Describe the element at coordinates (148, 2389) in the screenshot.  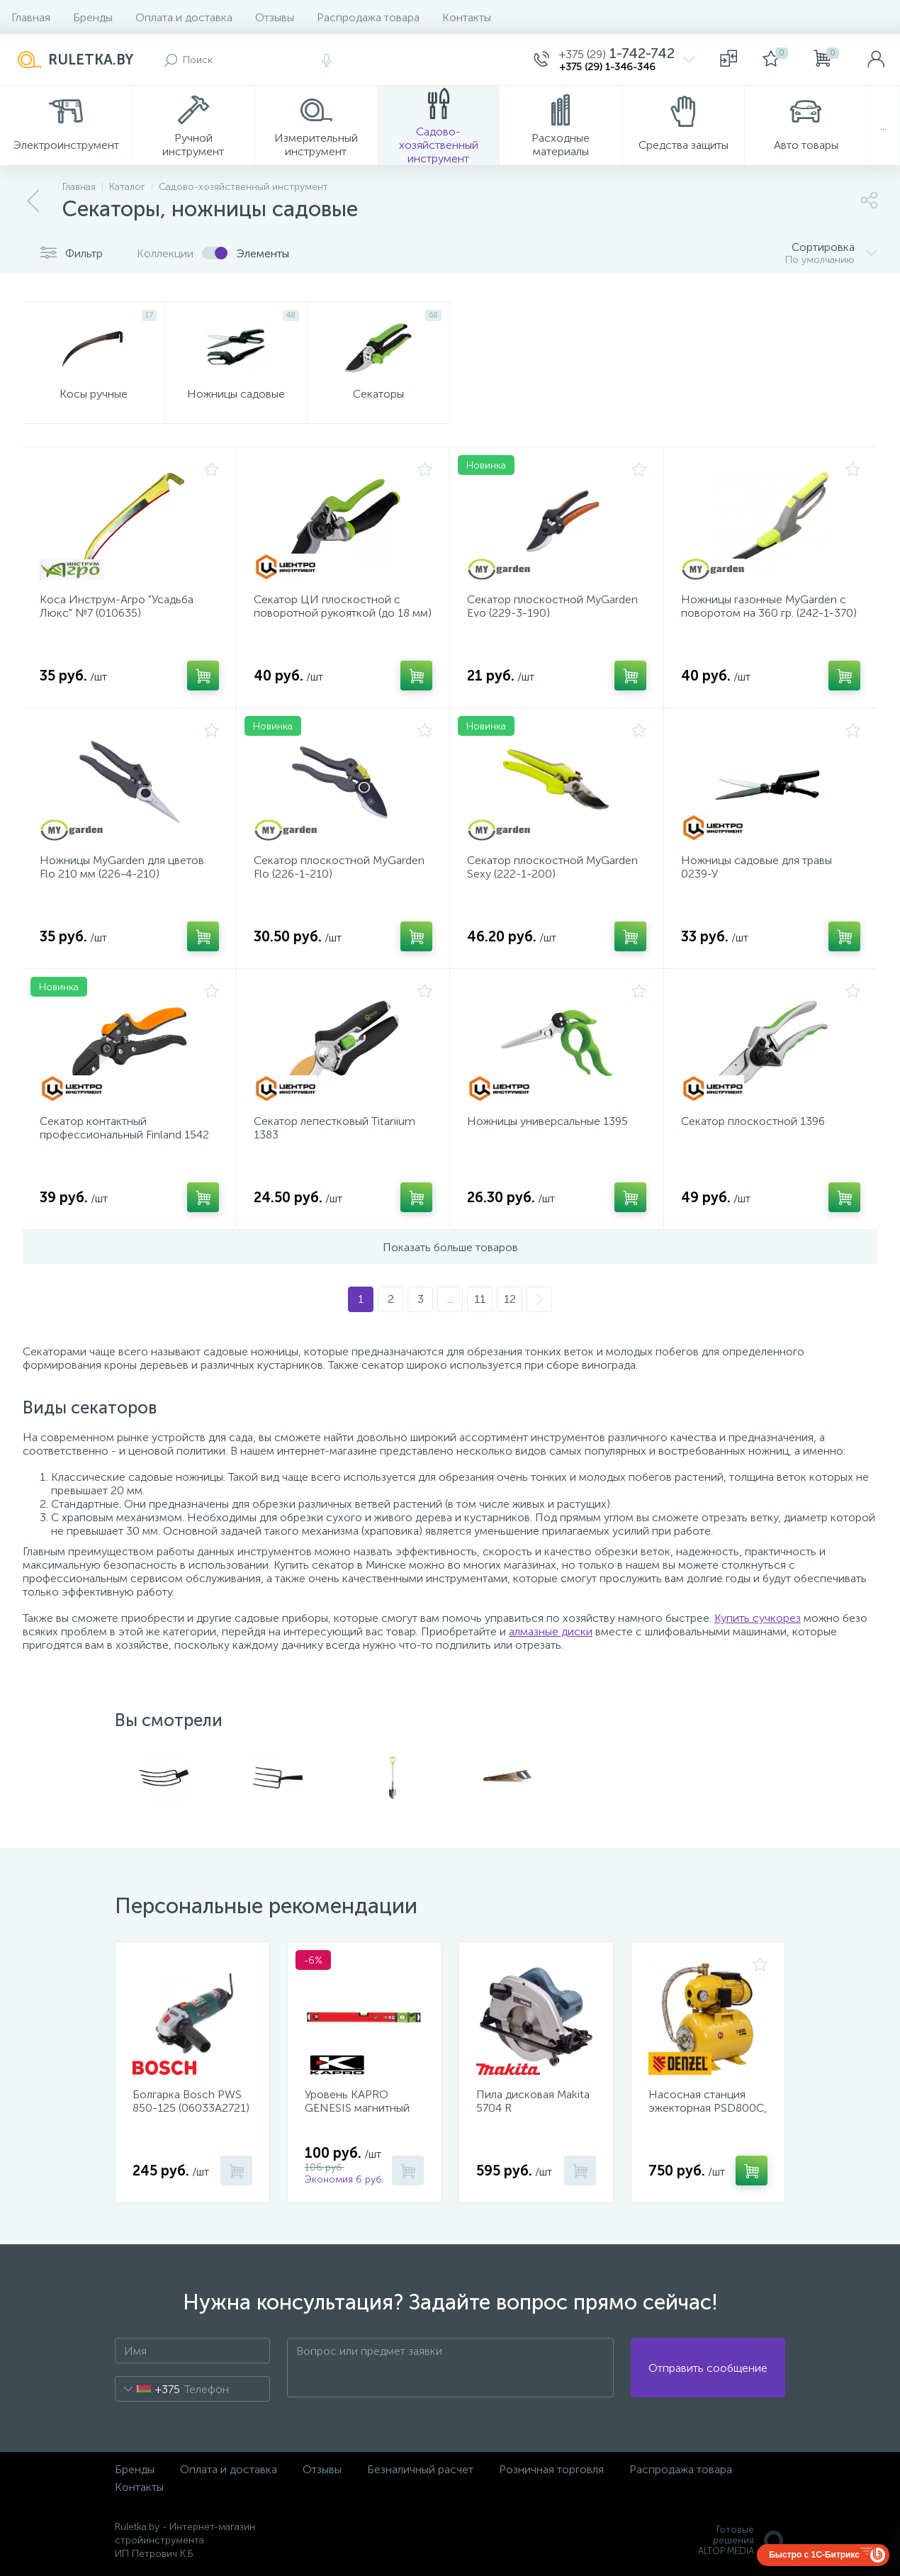
I see `[combobox]` at that location.